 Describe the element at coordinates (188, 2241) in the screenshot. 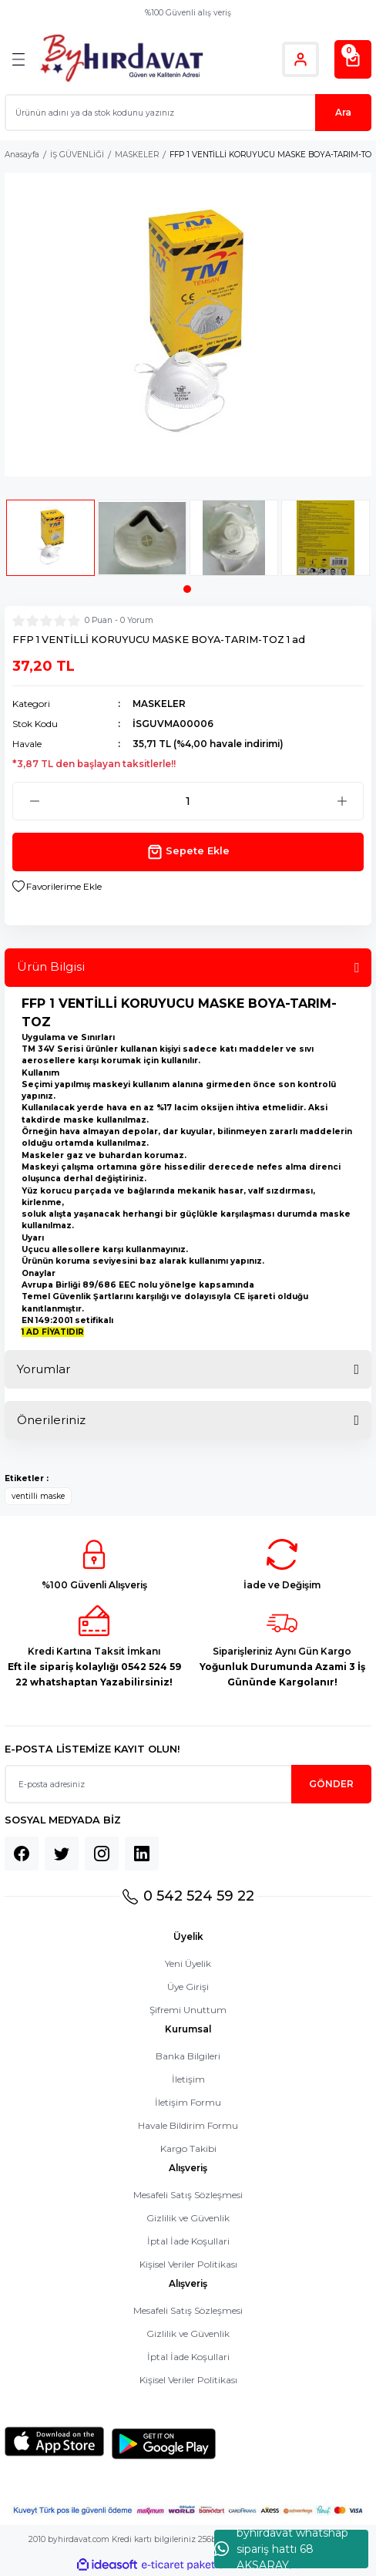

I see `İptal İade Koşullari` at that location.